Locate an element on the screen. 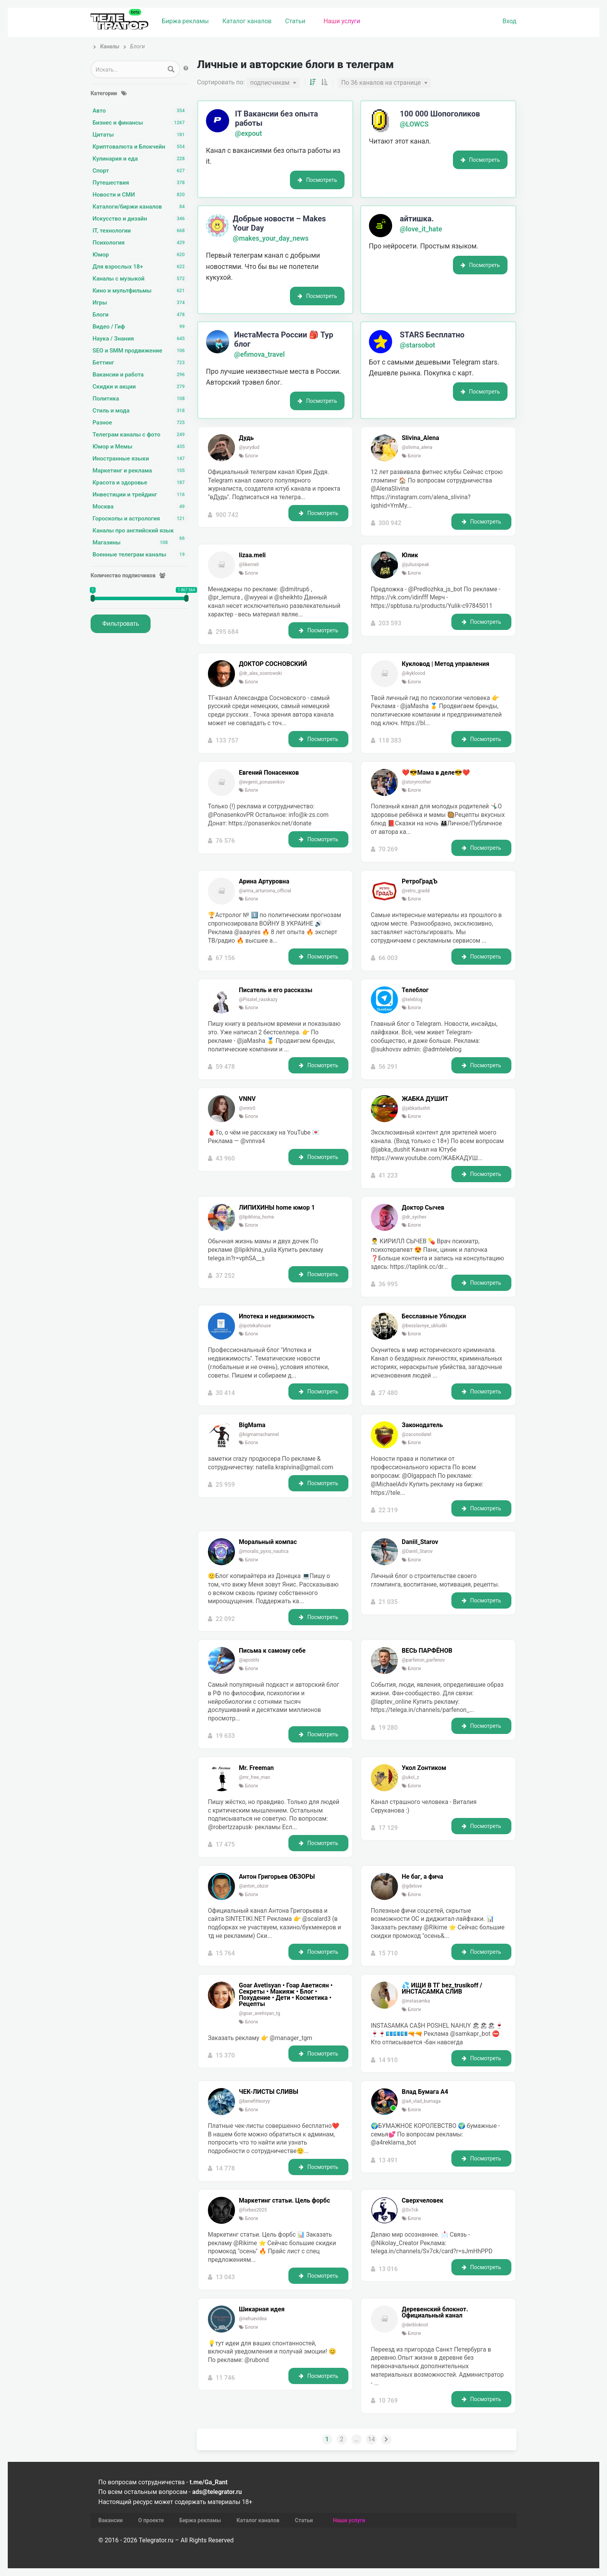 Image resolution: width=607 pixels, height=2576 pixels. 30 414 is located at coordinates (225, 1393).